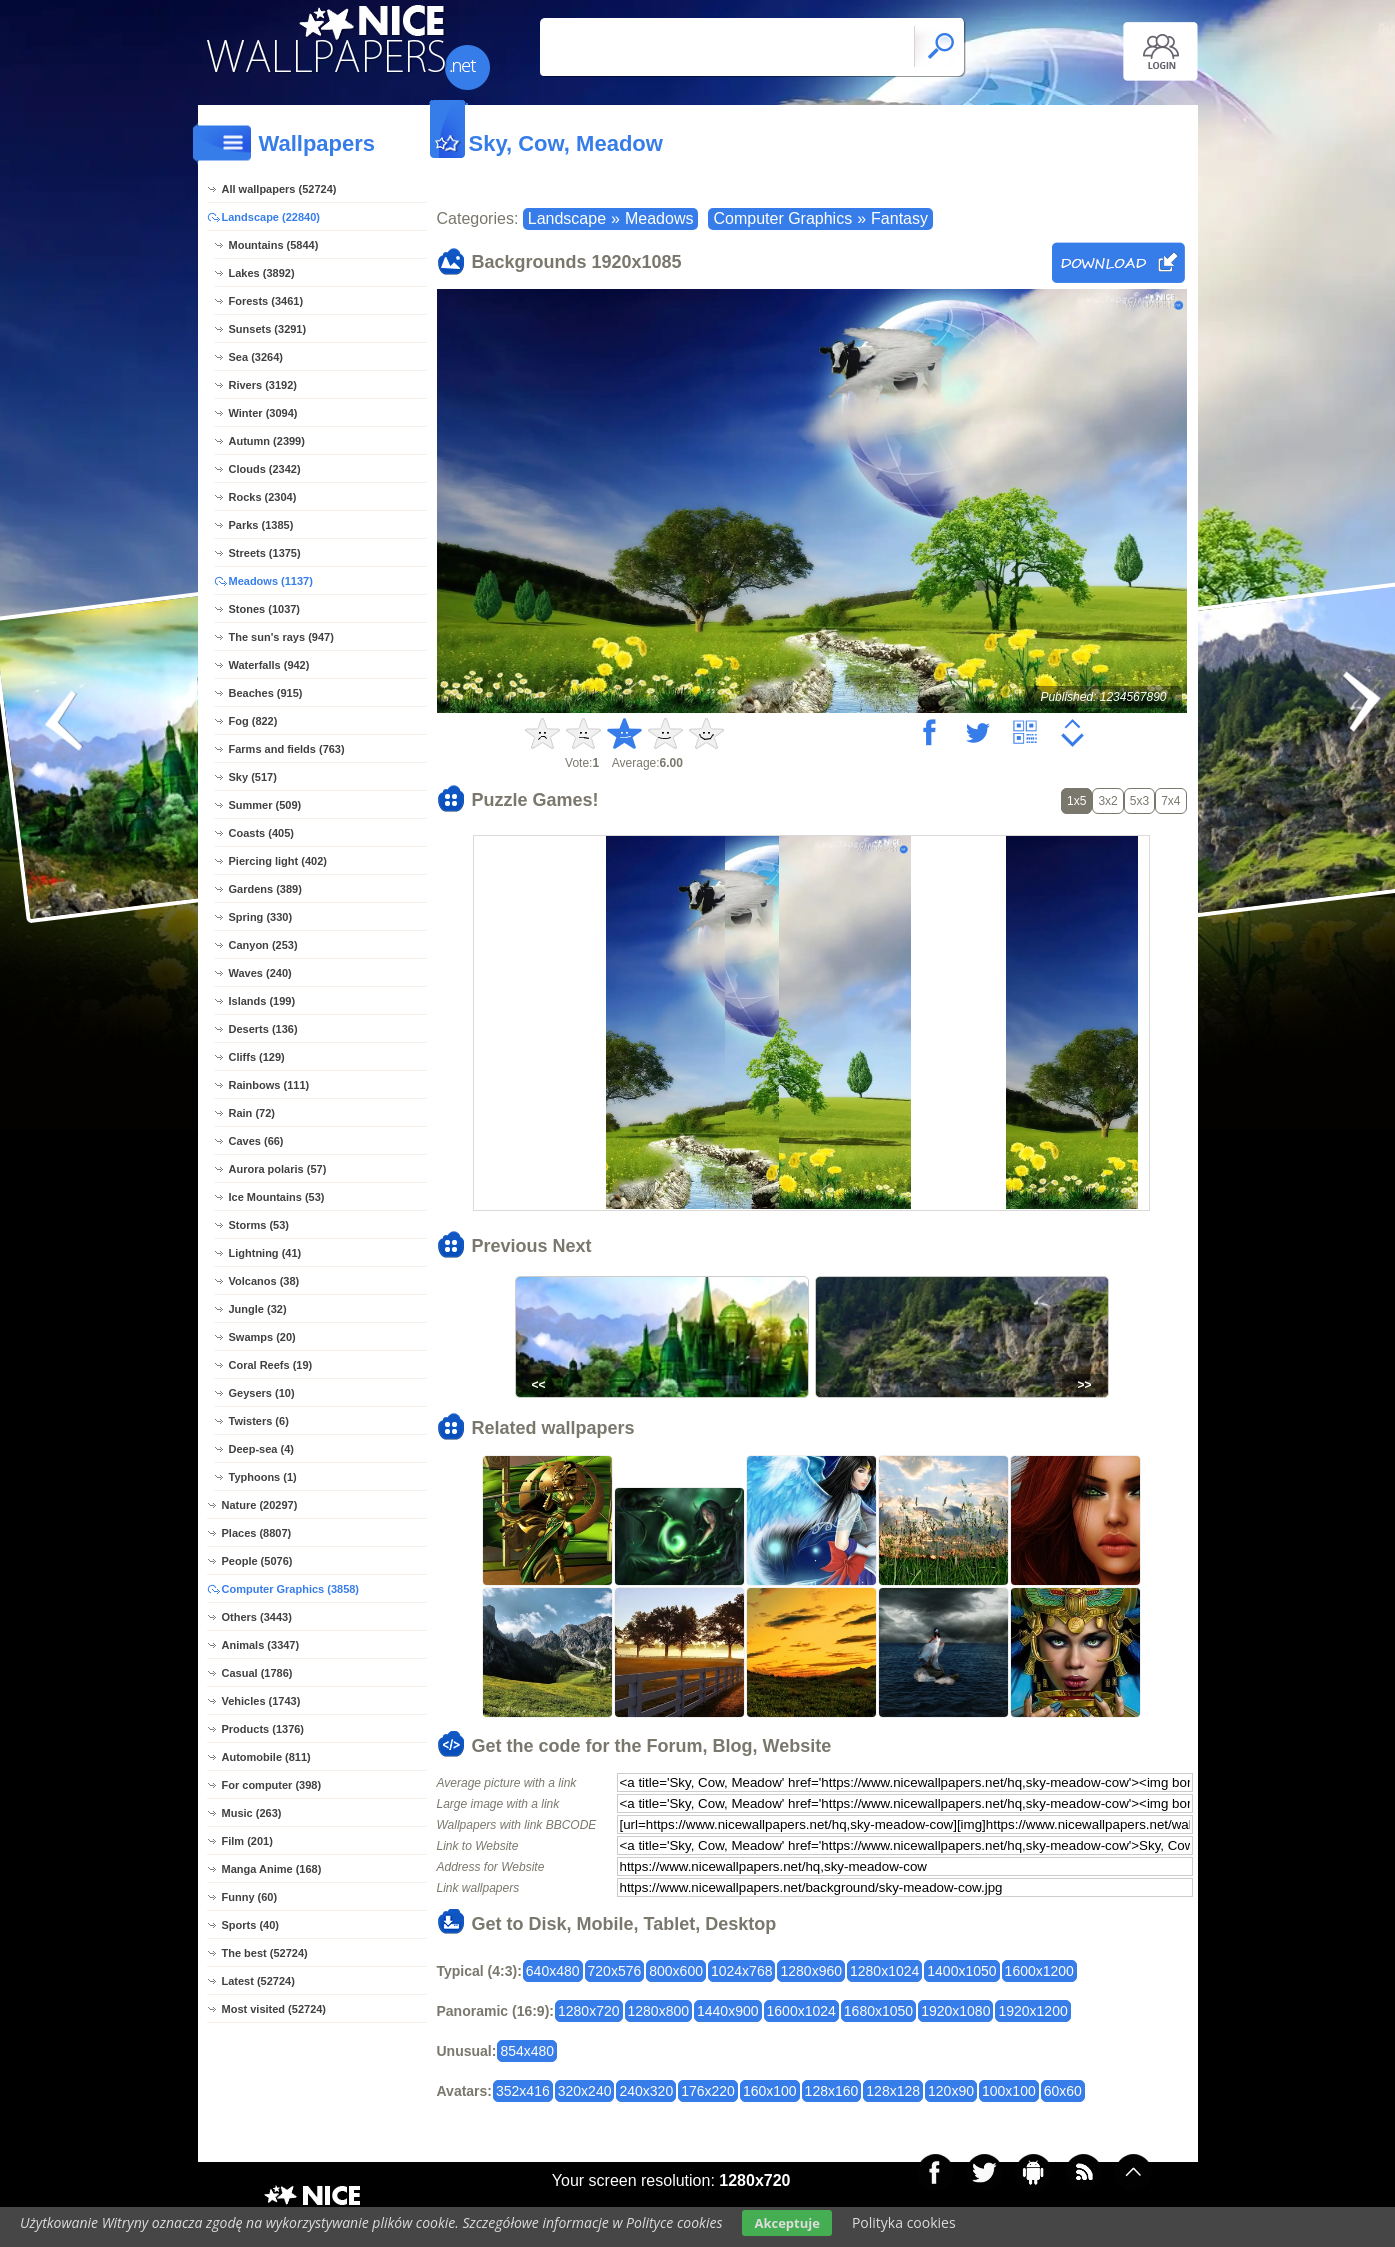 The image size is (1395, 2247). I want to click on Jungle (32), so click(258, 1309).